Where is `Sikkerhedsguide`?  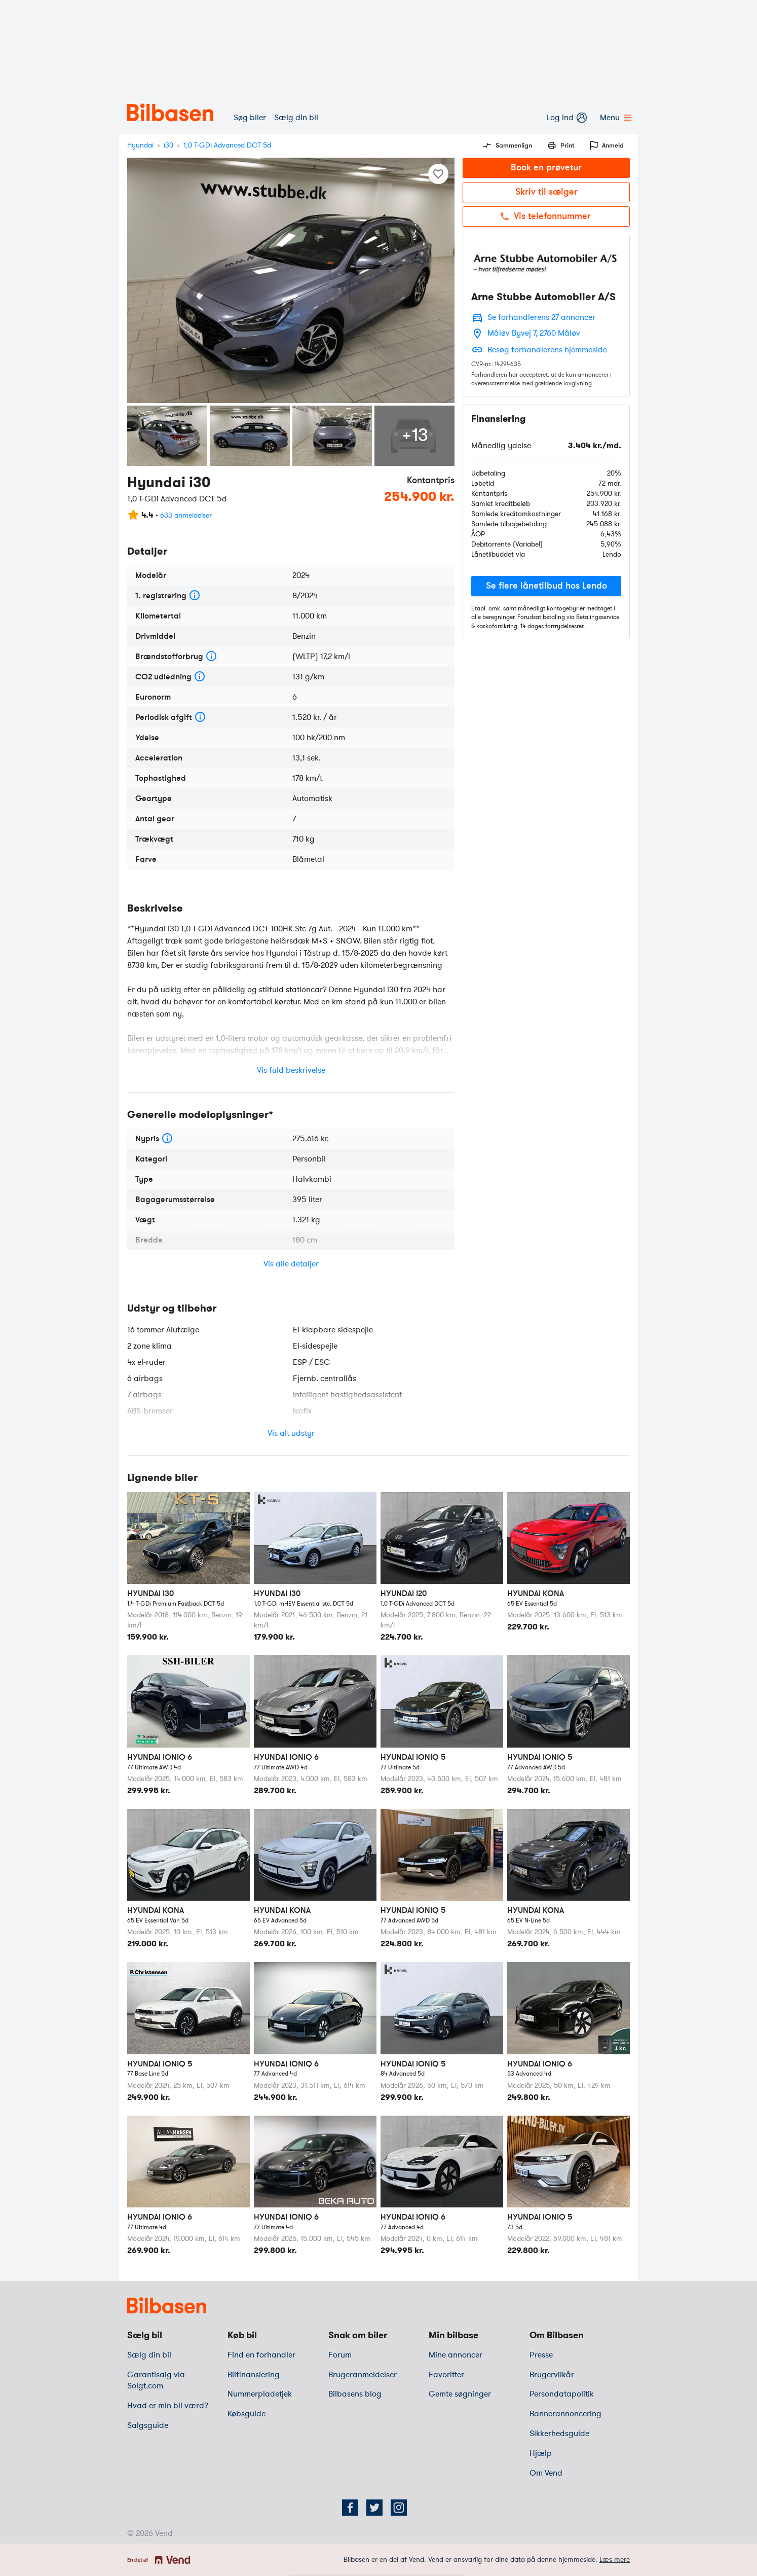
Sikkerhedsguide is located at coordinates (559, 2433).